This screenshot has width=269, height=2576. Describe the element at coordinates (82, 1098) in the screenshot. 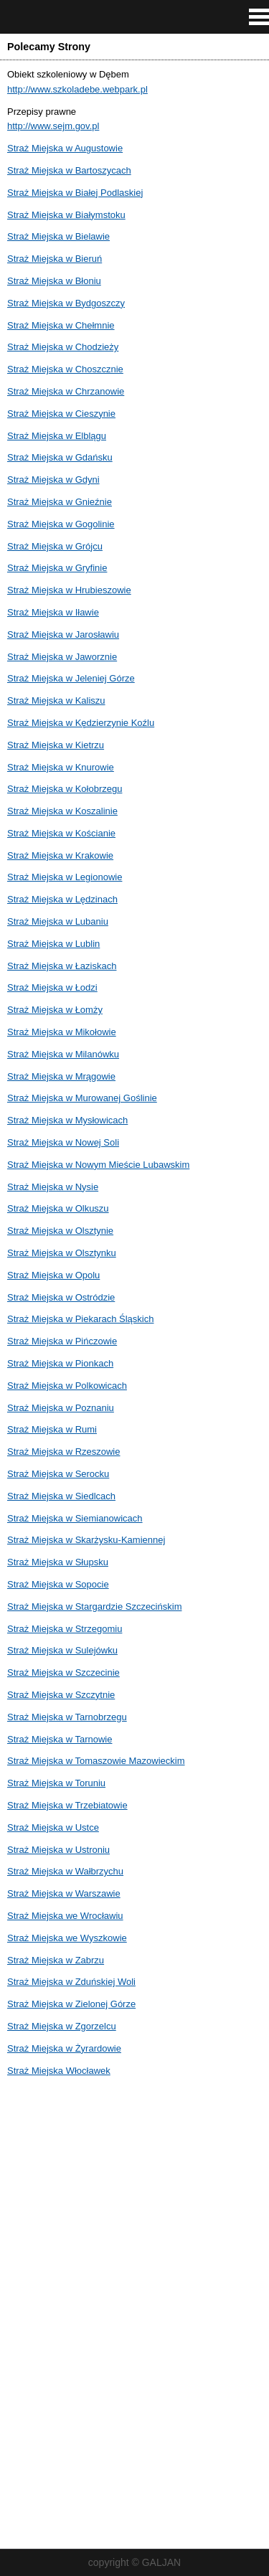

I see `Straż Miejska w Murowanej Goślinie` at that location.